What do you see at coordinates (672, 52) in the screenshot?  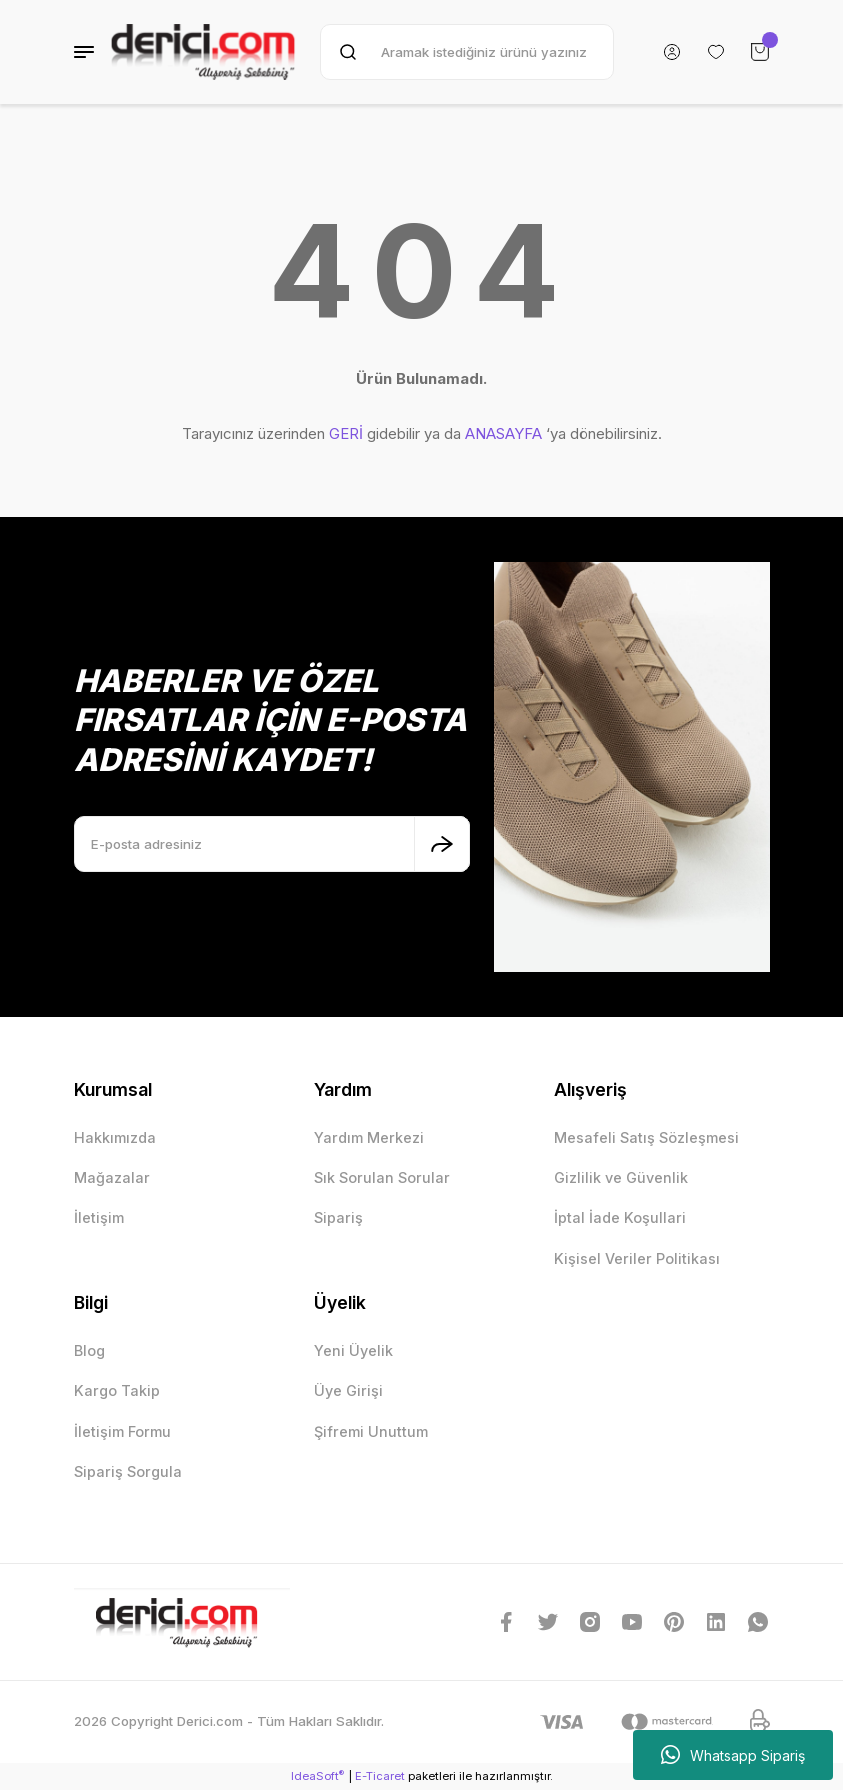 I see `[Member Login]` at bounding box center [672, 52].